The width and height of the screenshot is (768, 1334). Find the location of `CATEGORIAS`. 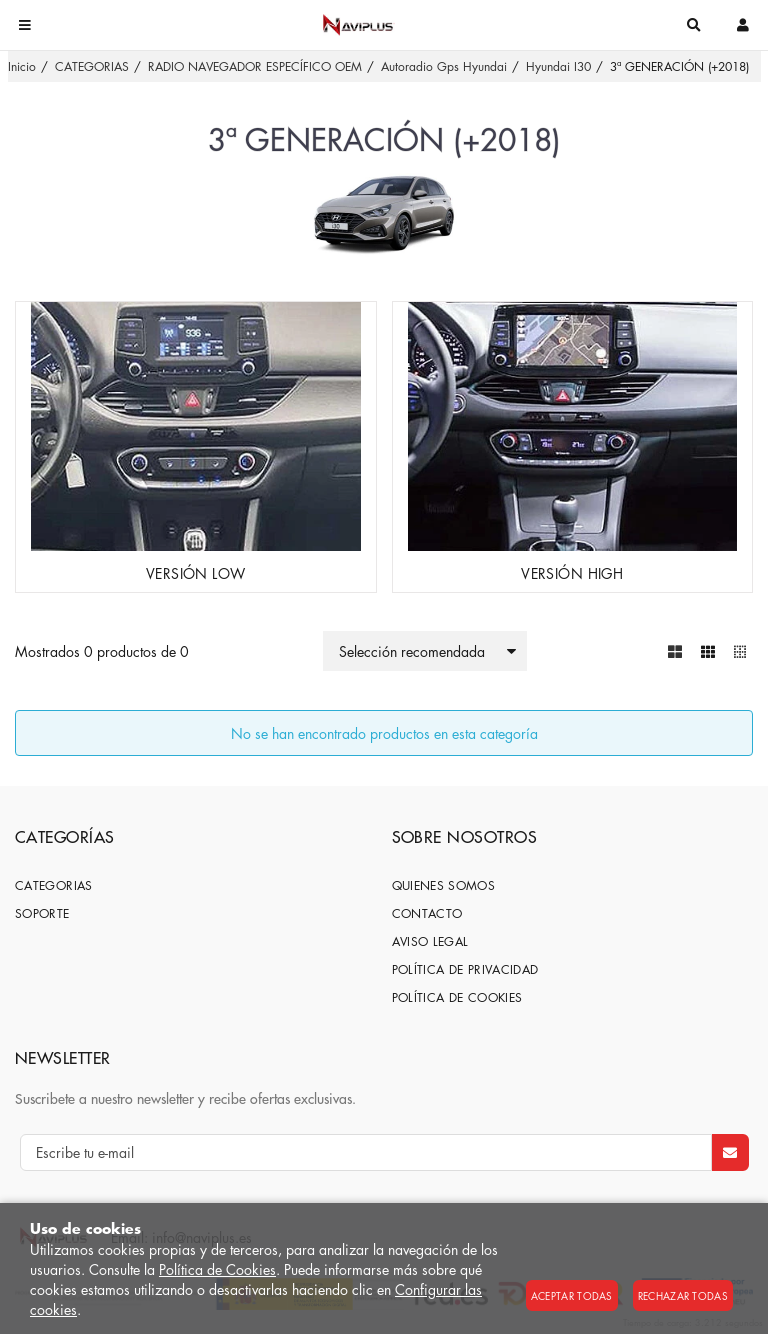

CATEGORIAS is located at coordinates (54, 885).